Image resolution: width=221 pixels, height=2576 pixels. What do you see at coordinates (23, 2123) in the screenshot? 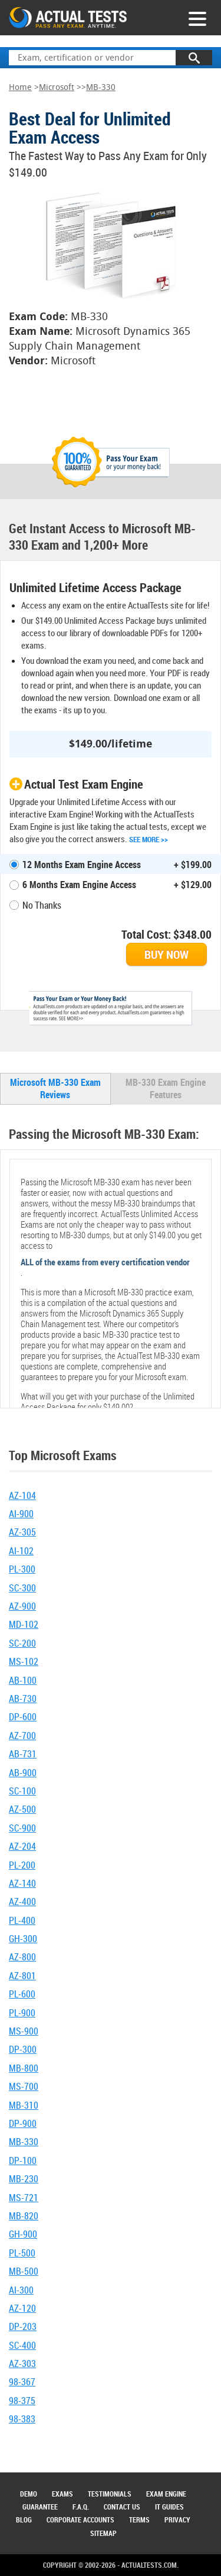
I see `DP-900` at bounding box center [23, 2123].